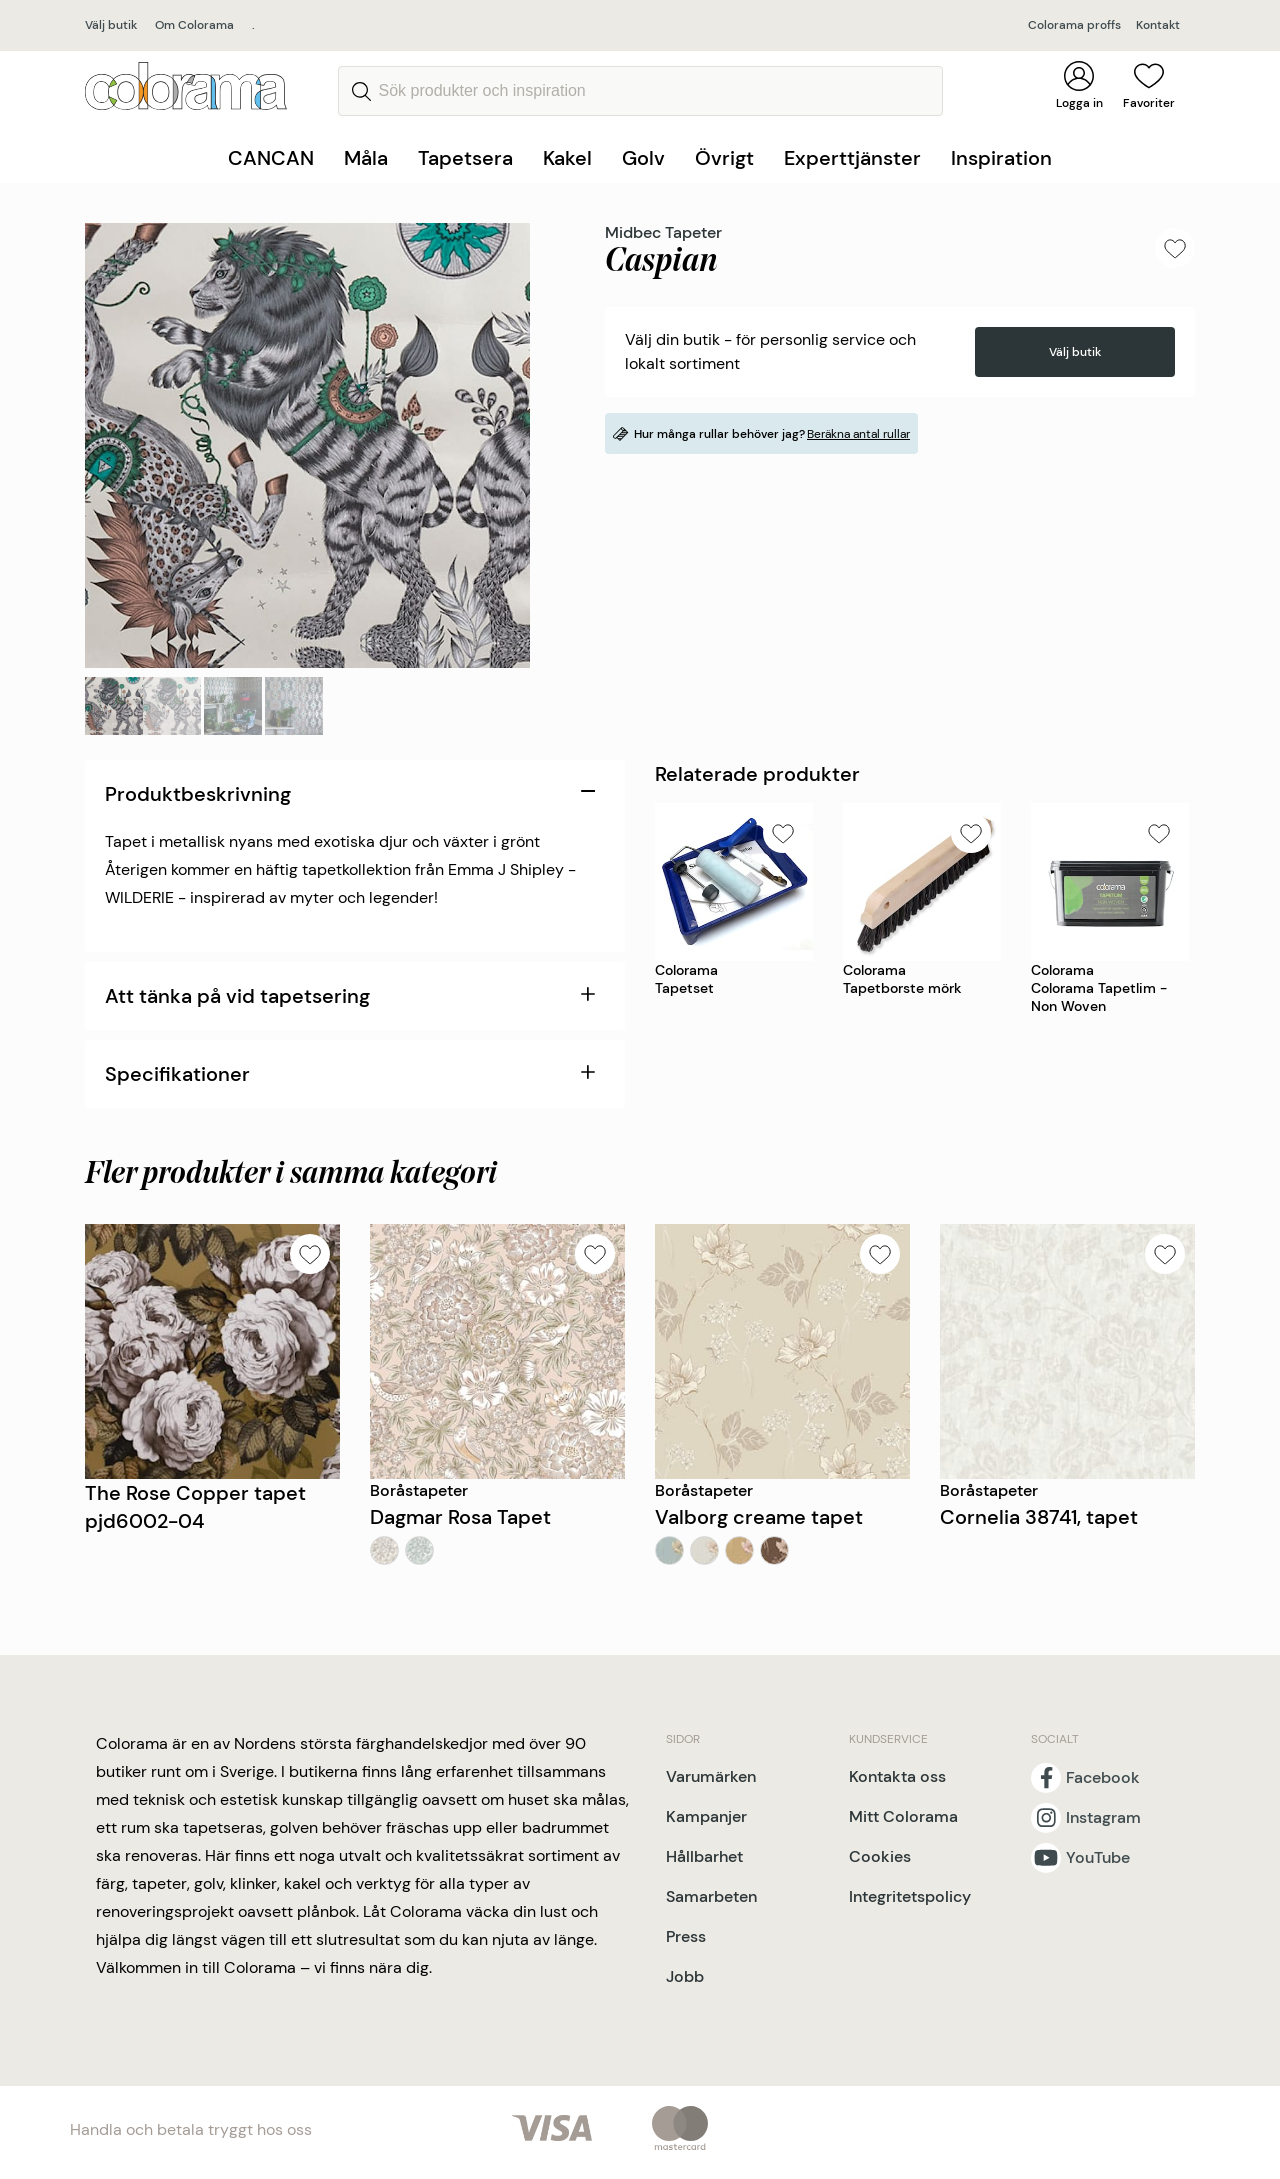 The height and width of the screenshot is (2179, 1280). I want to click on Beräkna antal rullar, so click(858, 434).